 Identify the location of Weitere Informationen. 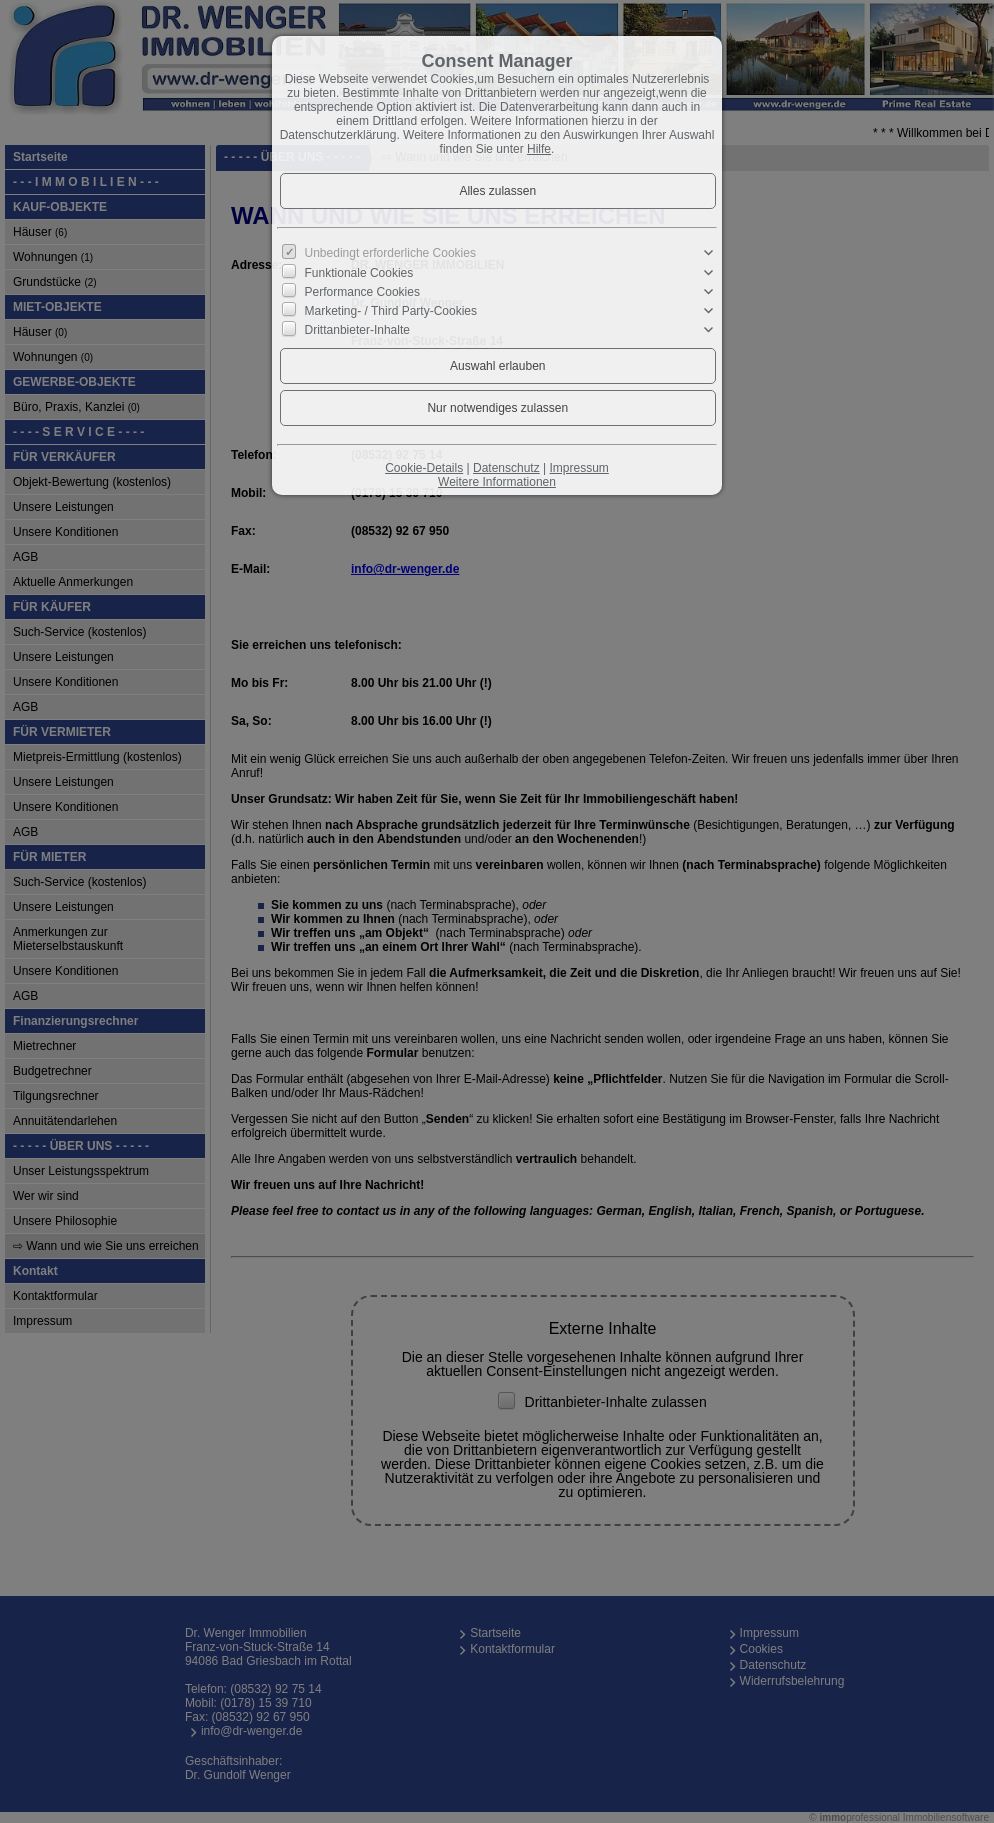
(497, 482).